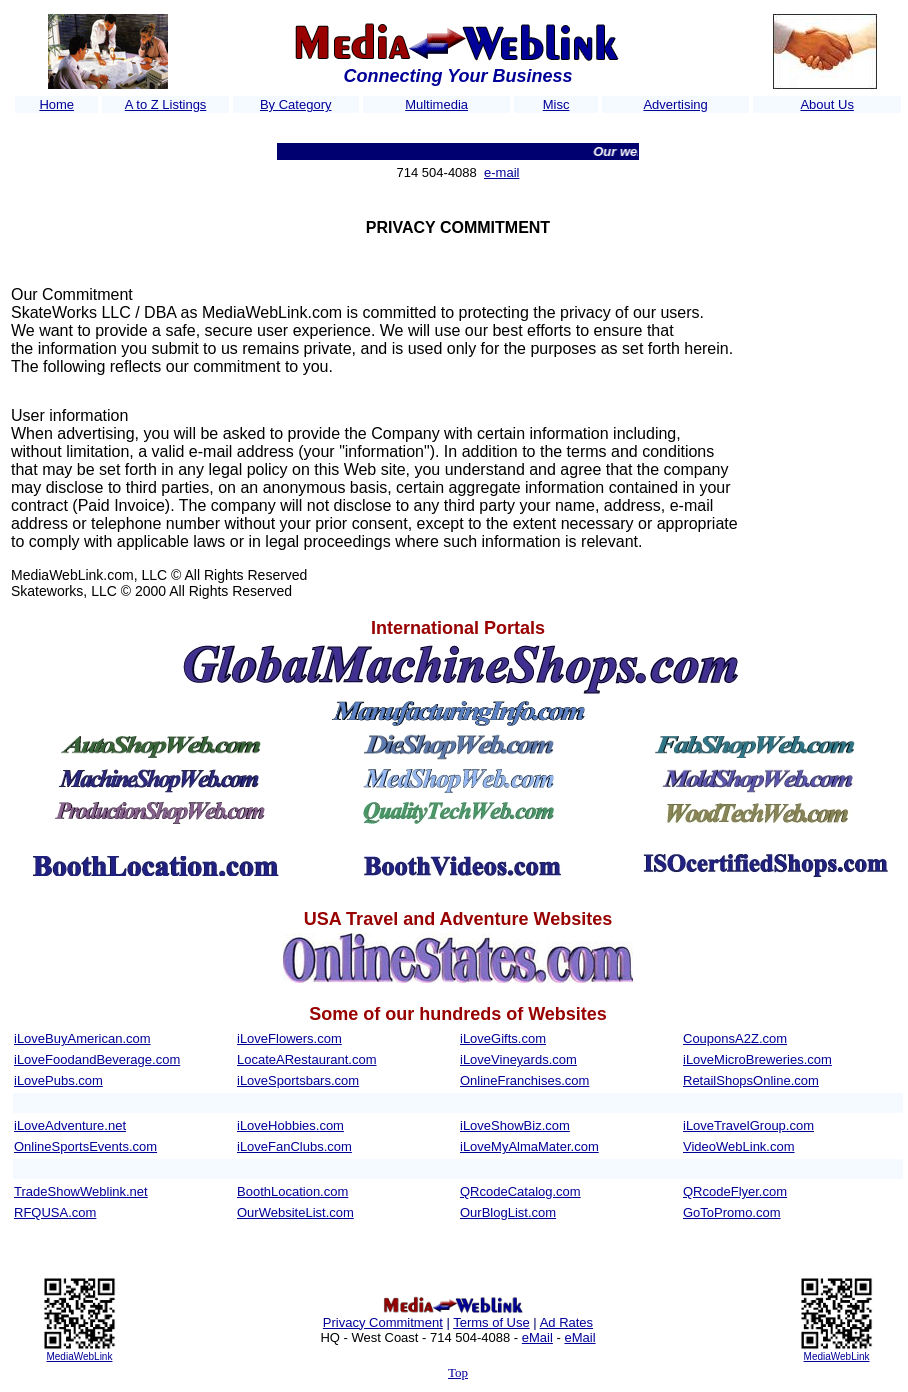 The image size is (908, 1392). What do you see at coordinates (55, 1212) in the screenshot?
I see `RFQUSA.com` at bounding box center [55, 1212].